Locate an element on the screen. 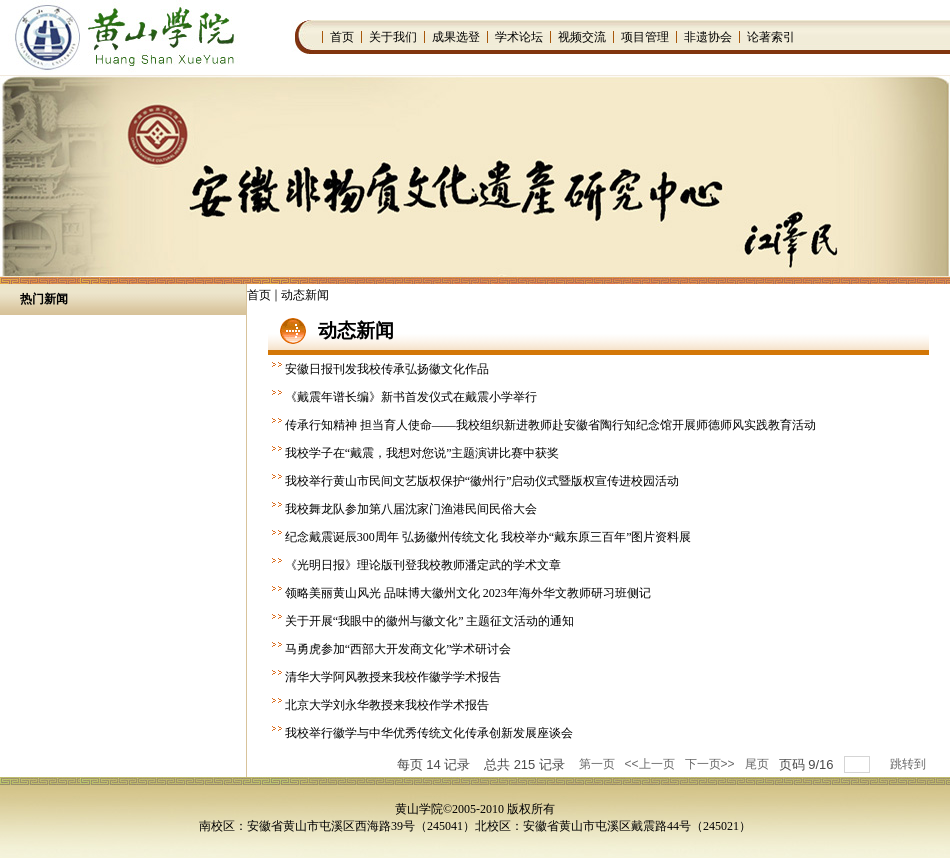 The image size is (950, 860). 安徽日报刊发我校传承弘扬徽文化作品 is located at coordinates (387, 369).